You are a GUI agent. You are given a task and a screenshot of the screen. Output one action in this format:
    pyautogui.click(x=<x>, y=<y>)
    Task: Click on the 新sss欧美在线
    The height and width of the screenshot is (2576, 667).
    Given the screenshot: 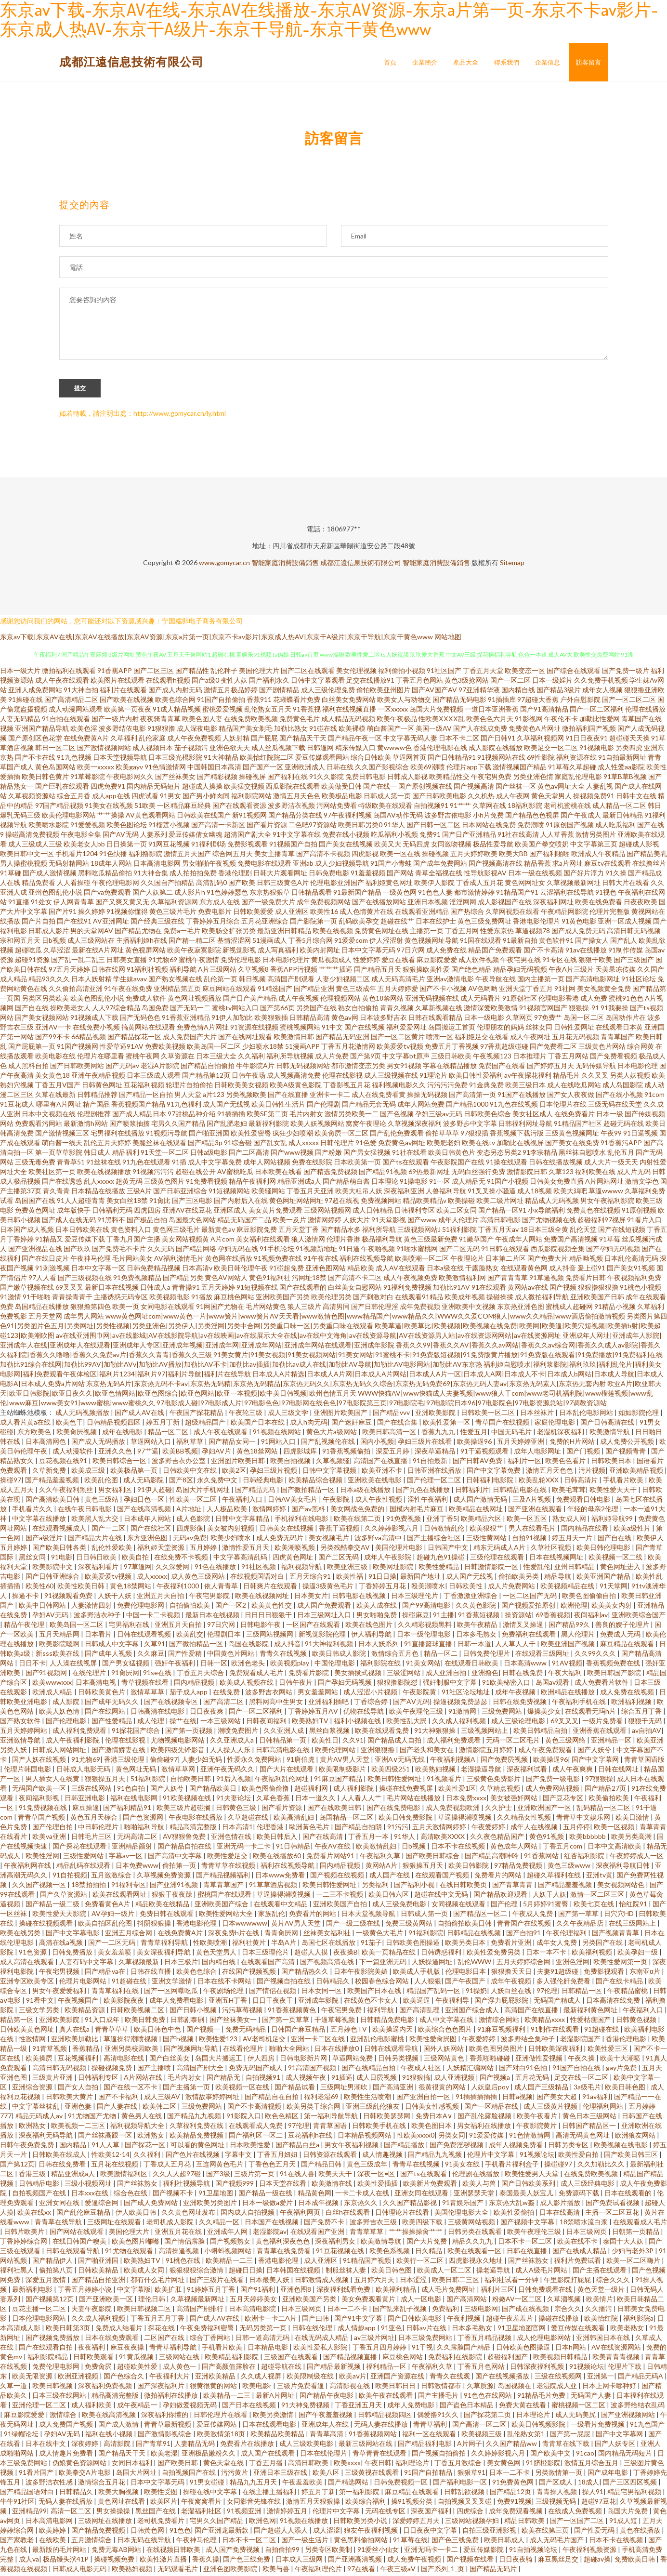 What is the action you would take?
    pyautogui.click(x=58, y=1655)
    